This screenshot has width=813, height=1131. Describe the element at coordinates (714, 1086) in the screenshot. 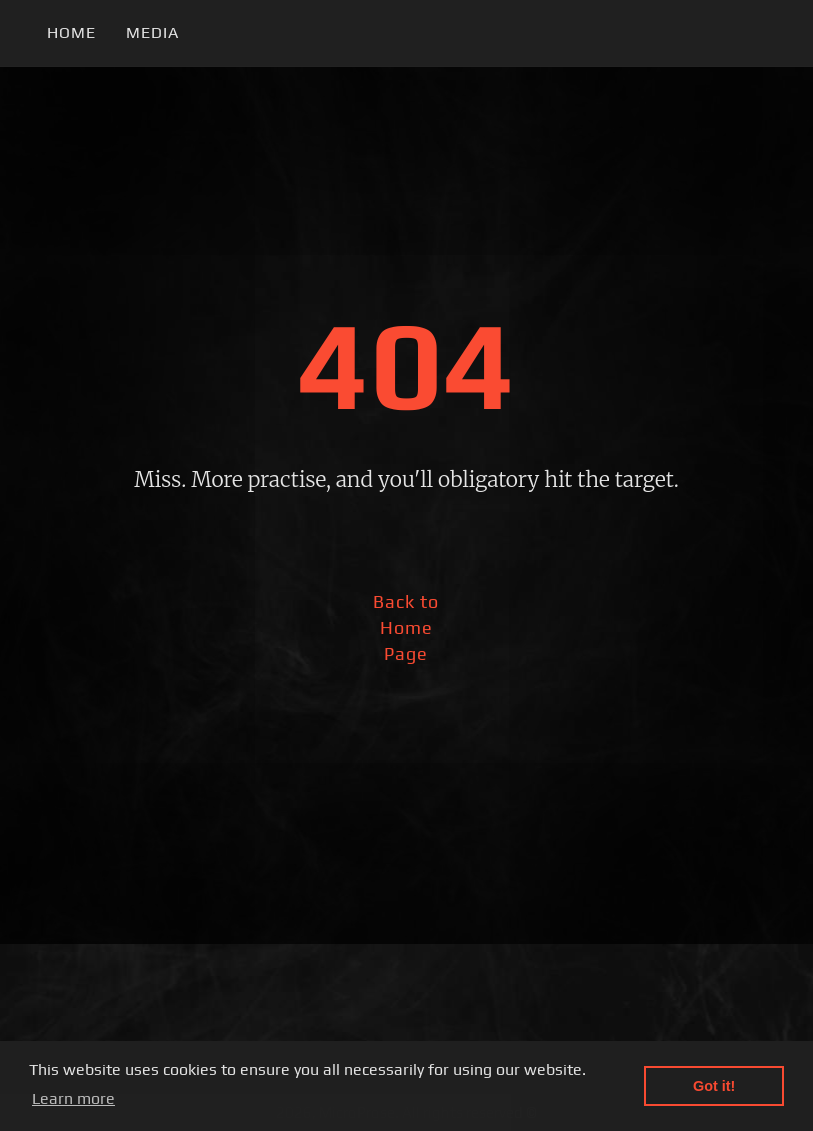

I see `Got it! [button]` at that location.